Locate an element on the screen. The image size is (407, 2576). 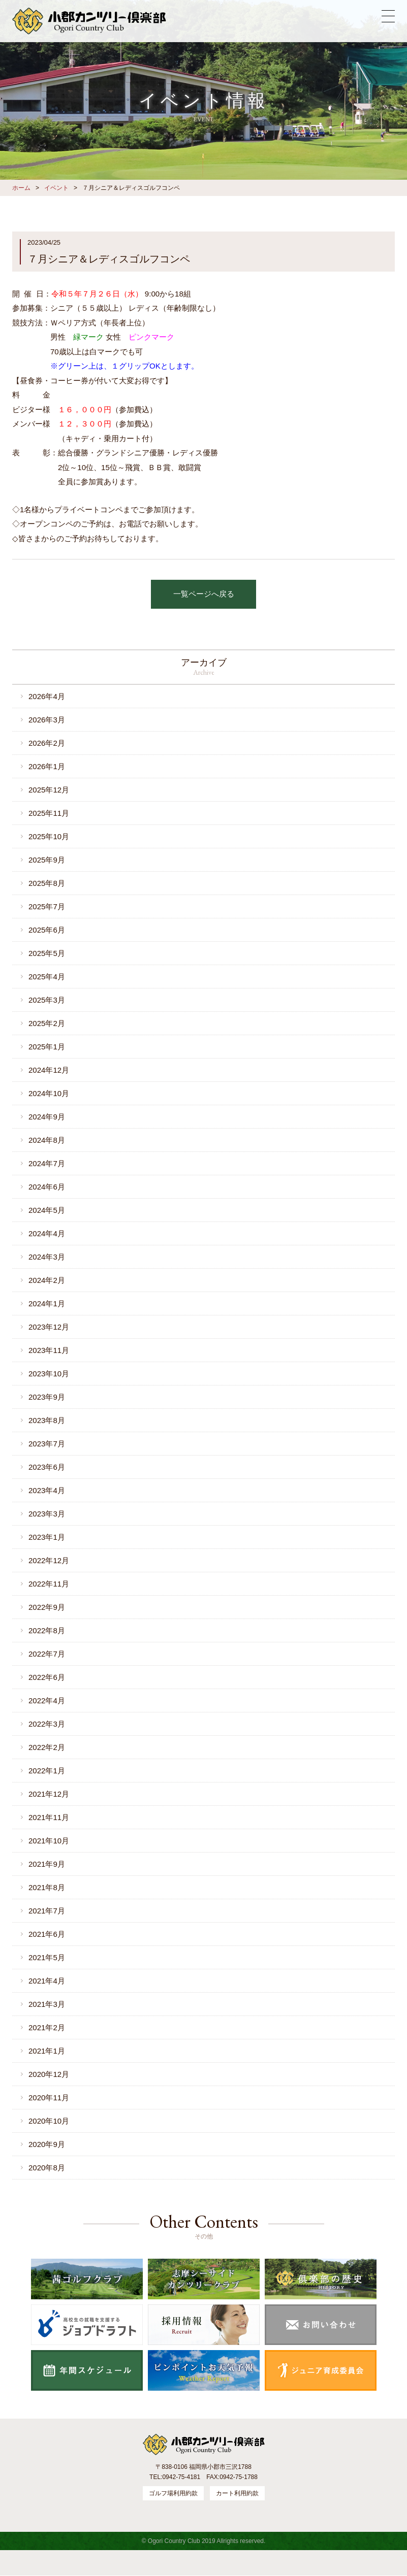
2020年10月 is located at coordinates (48, 2121).